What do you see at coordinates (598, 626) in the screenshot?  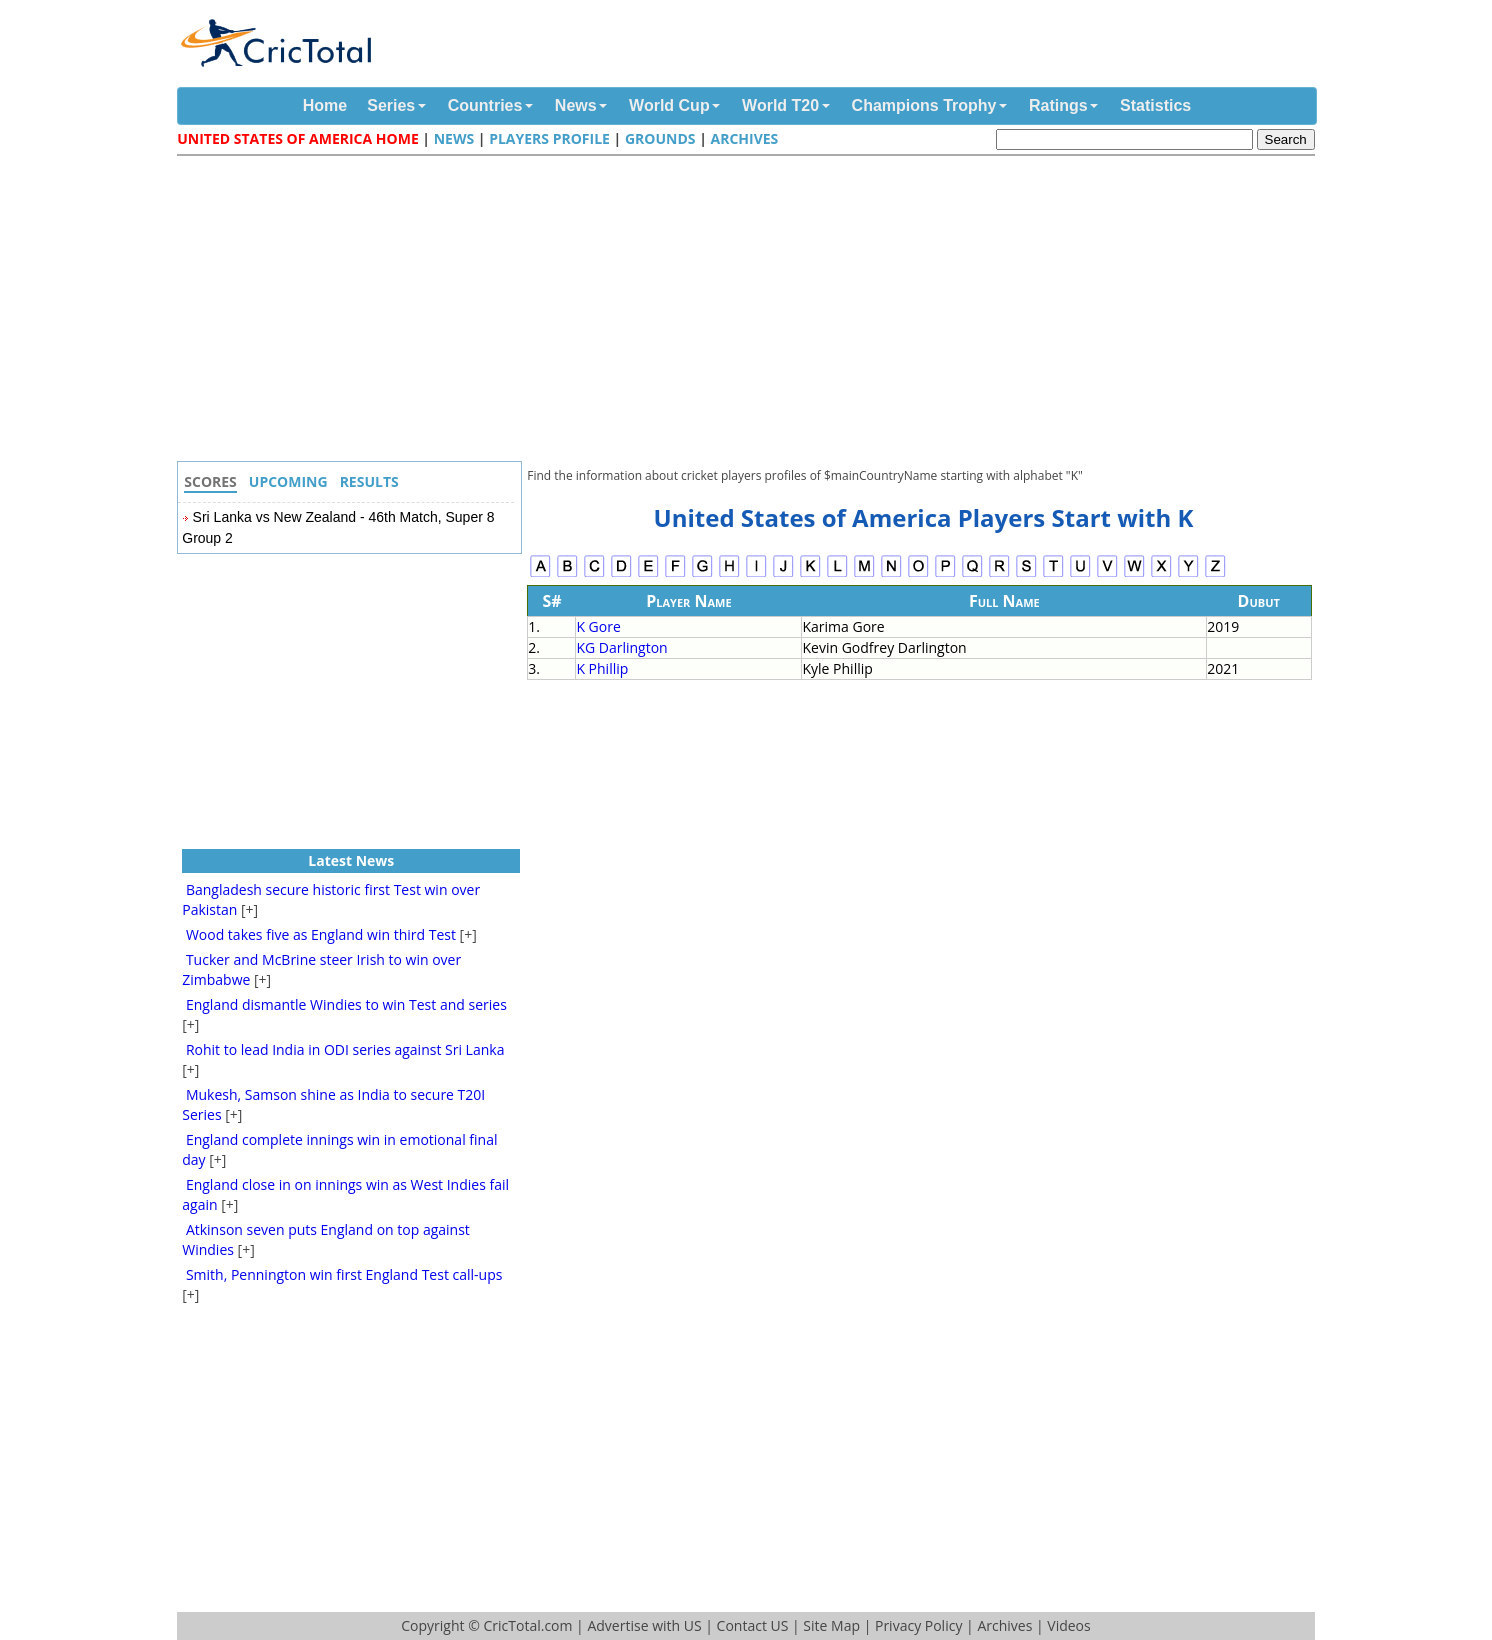 I see `K Gore` at bounding box center [598, 626].